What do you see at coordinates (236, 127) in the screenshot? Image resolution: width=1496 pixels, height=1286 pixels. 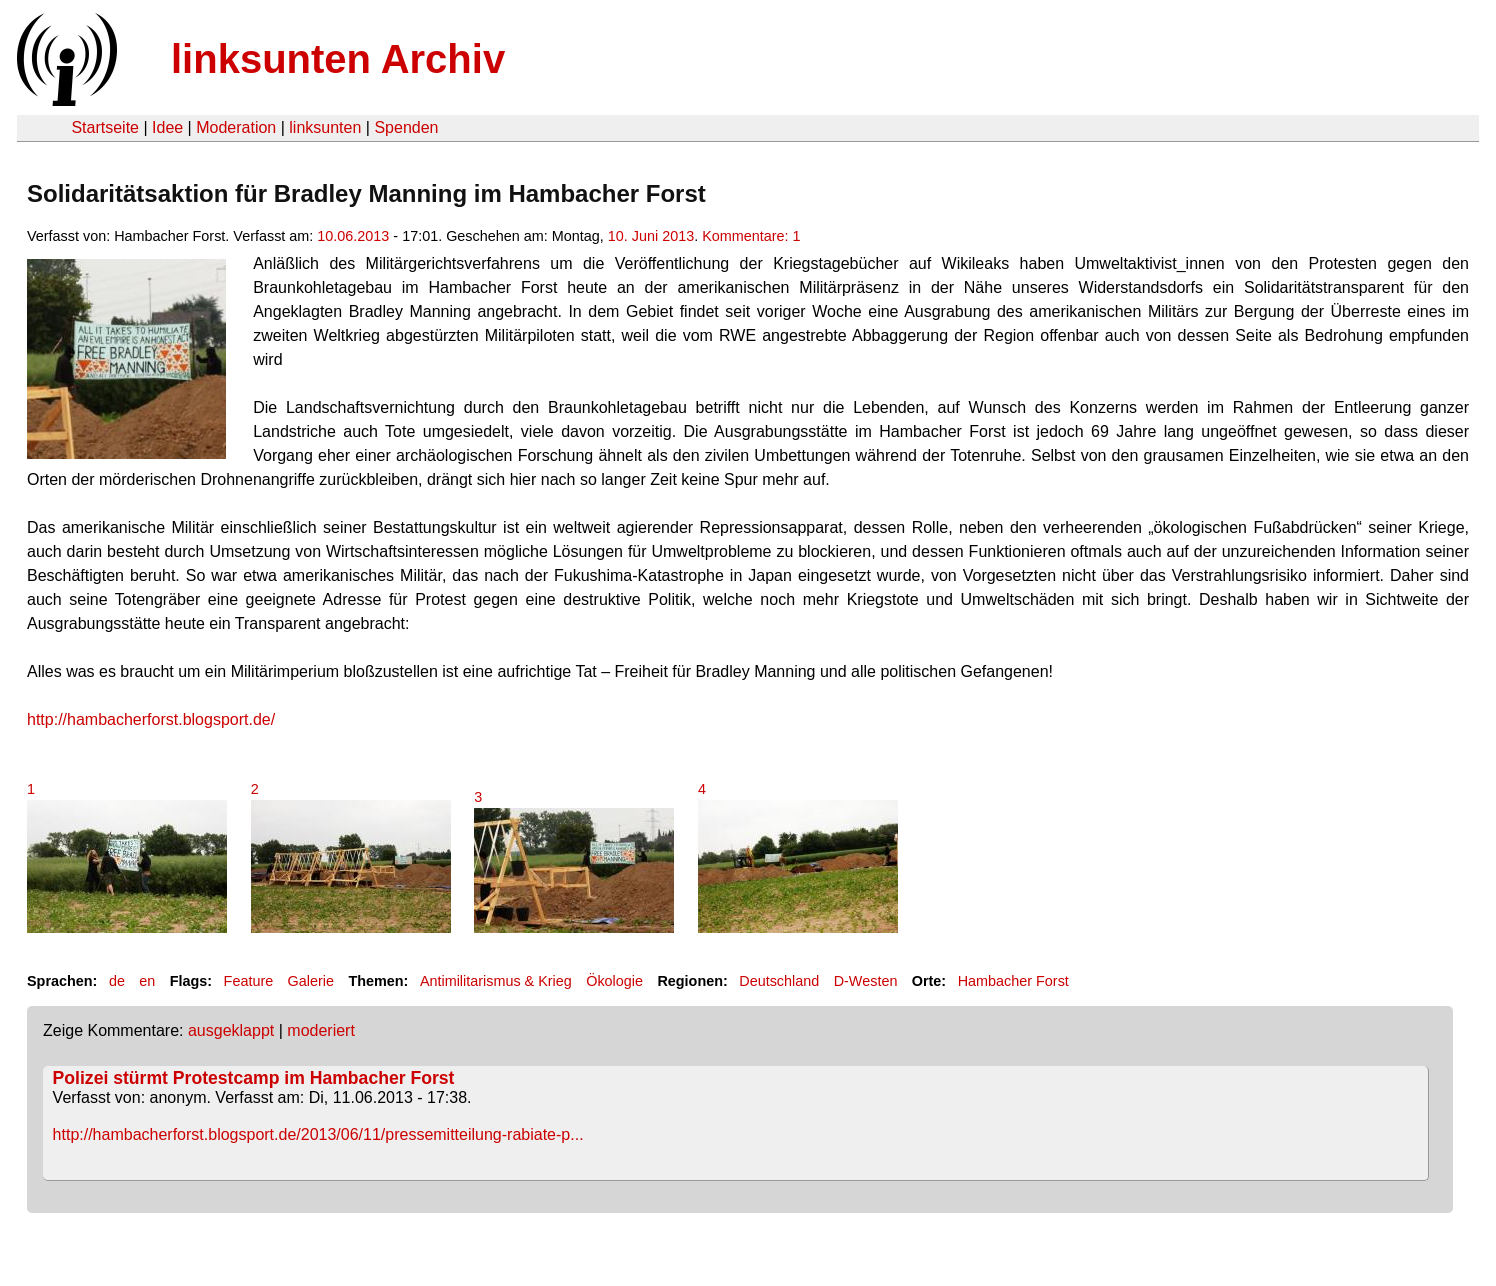 I see `Moderation` at bounding box center [236, 127].